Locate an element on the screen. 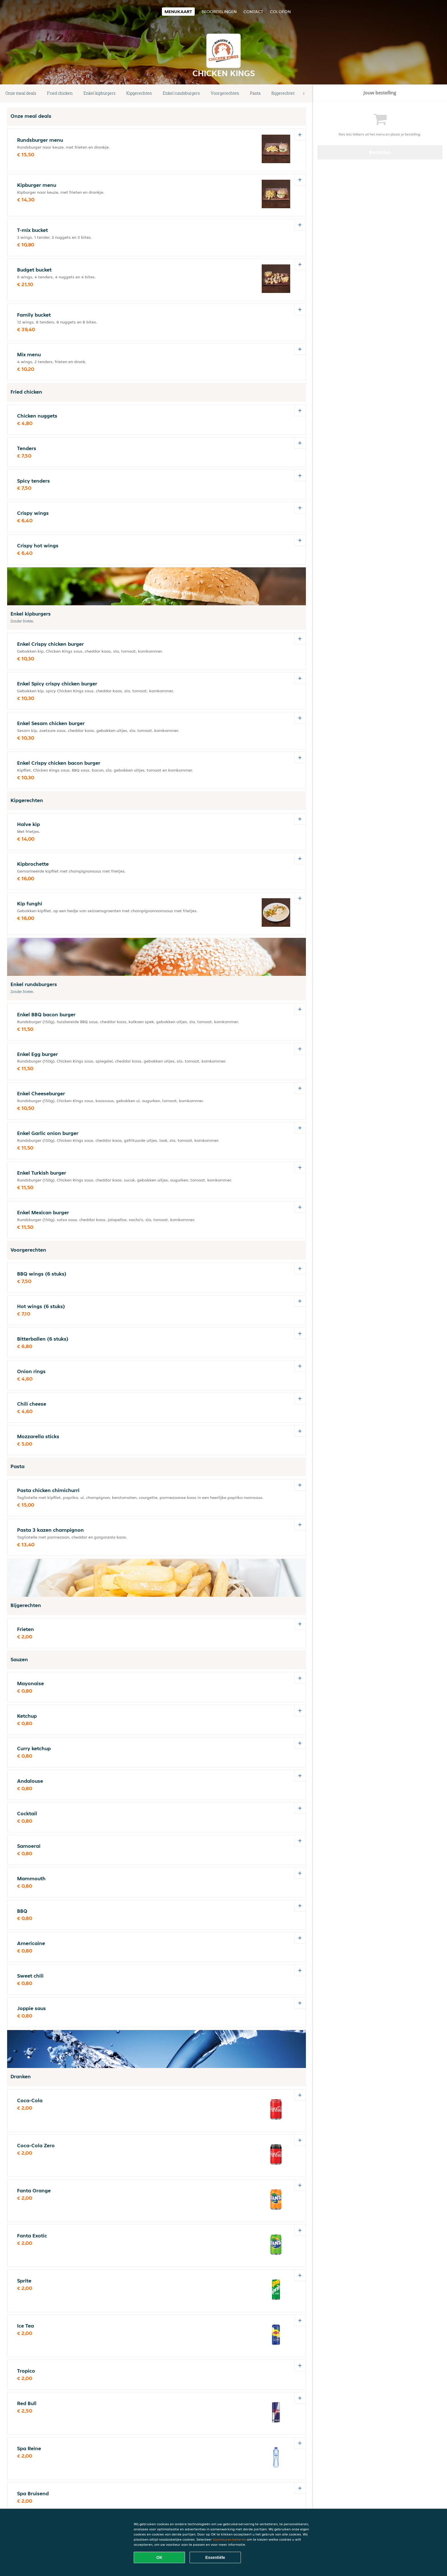  [button] is located at coordinates (304, 93).